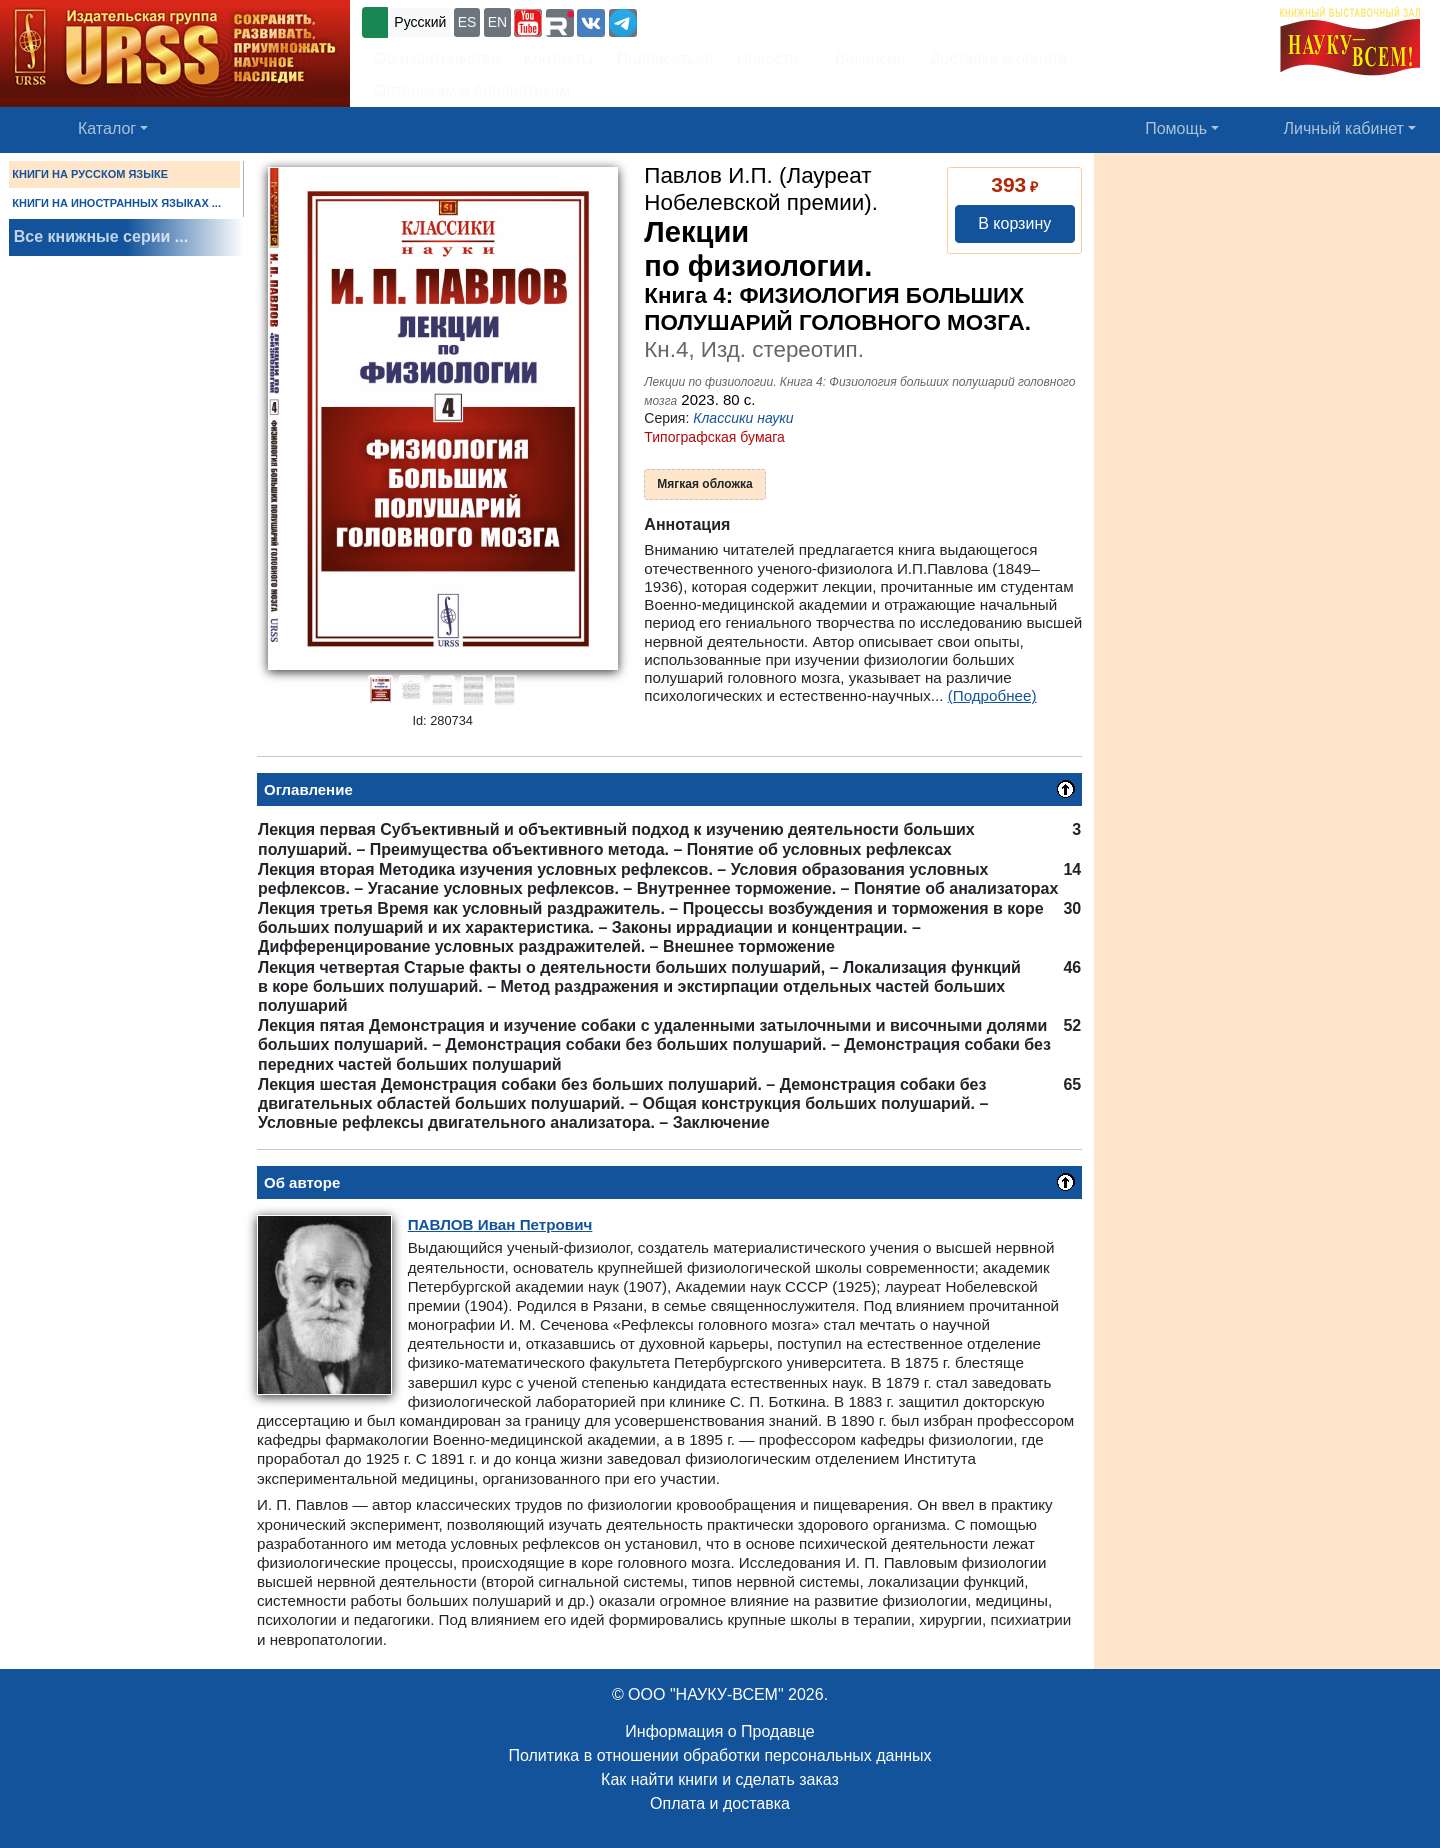 The height and width of the screenshot is (1848, 1440). What do you see at coordinates (768, 58) in the screenshot?
I see `Новости [button]` at bounding box center [768, 58].